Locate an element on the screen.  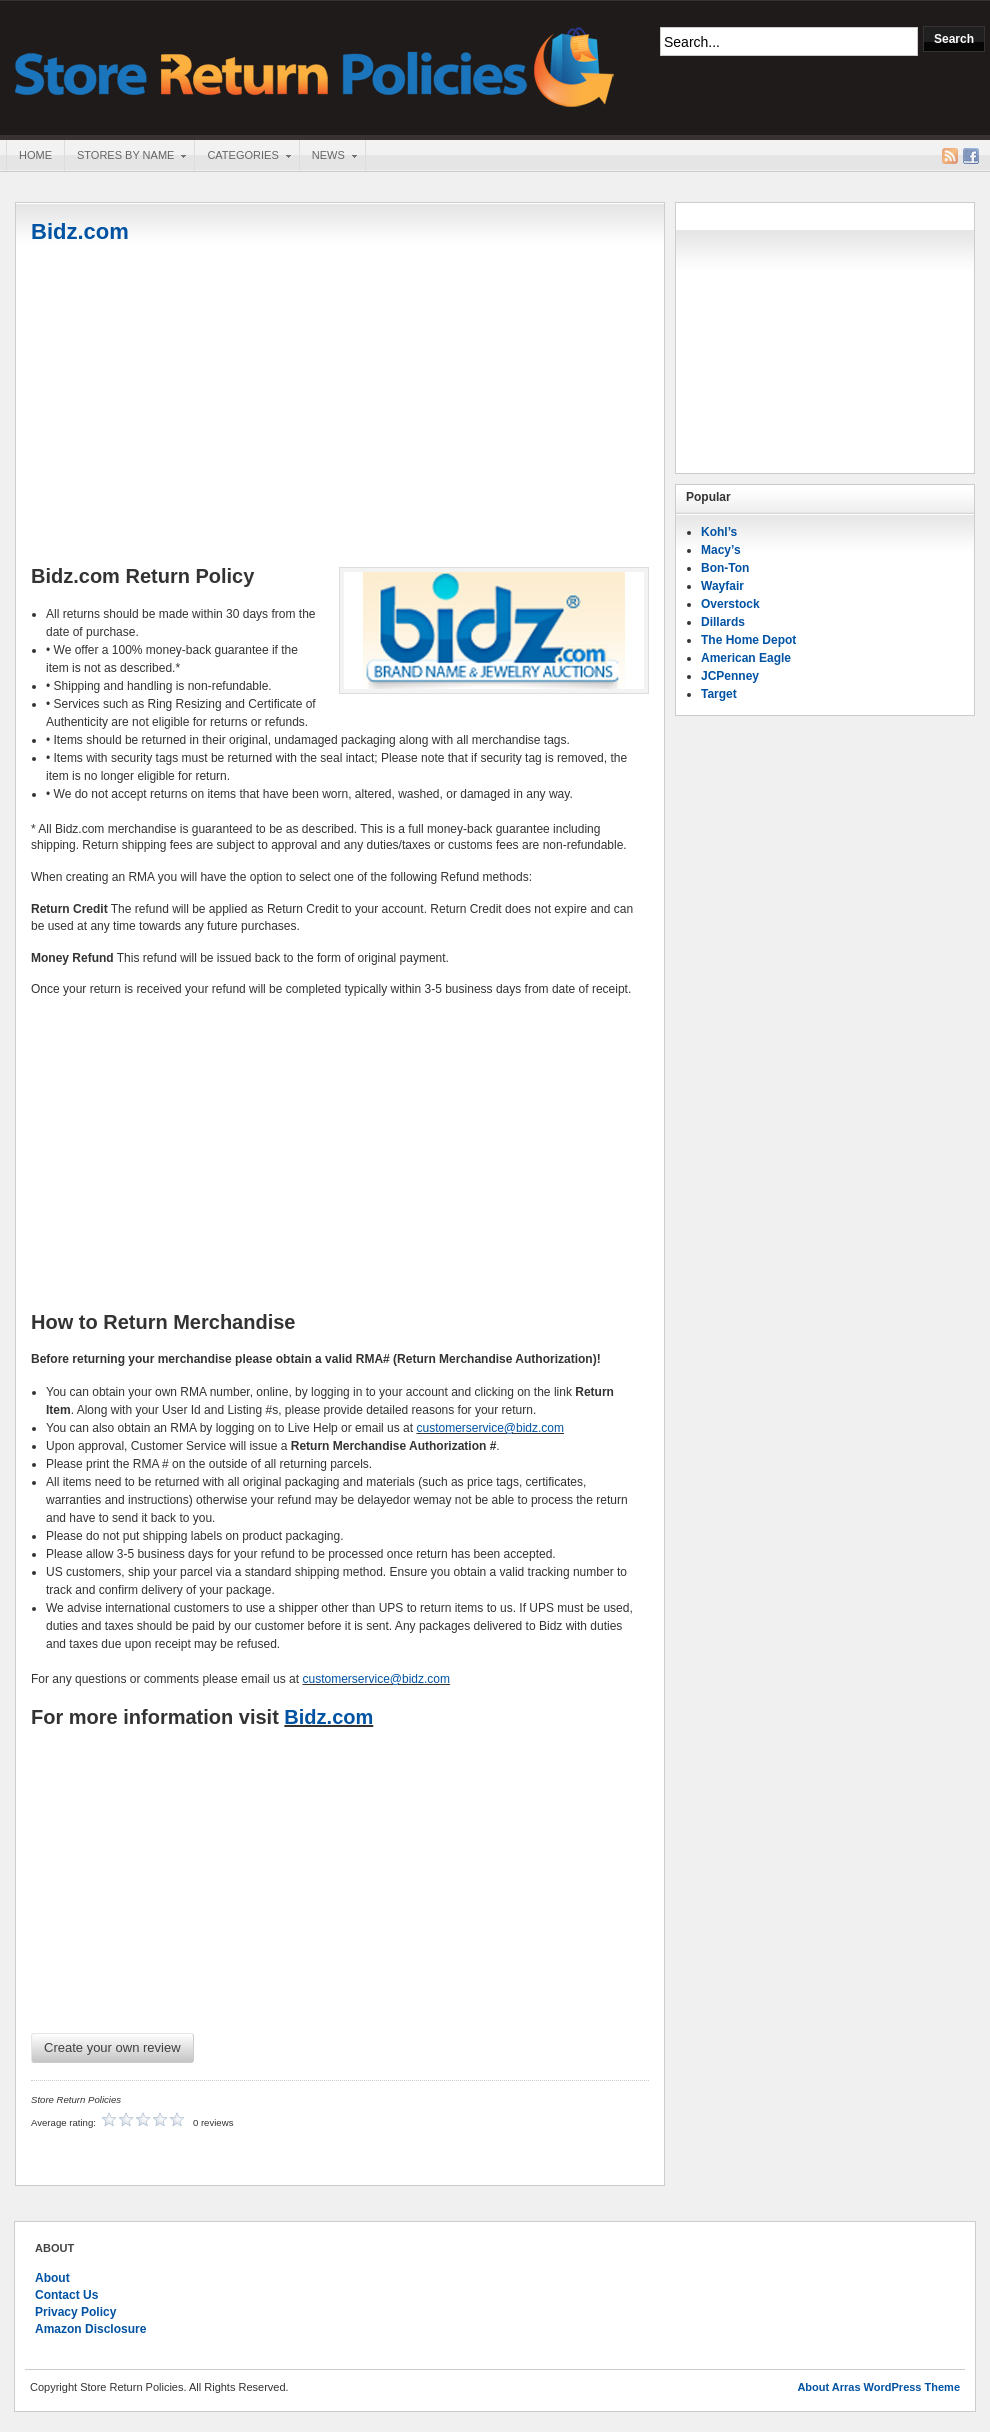
Categories is located at coordinates (242, 157).